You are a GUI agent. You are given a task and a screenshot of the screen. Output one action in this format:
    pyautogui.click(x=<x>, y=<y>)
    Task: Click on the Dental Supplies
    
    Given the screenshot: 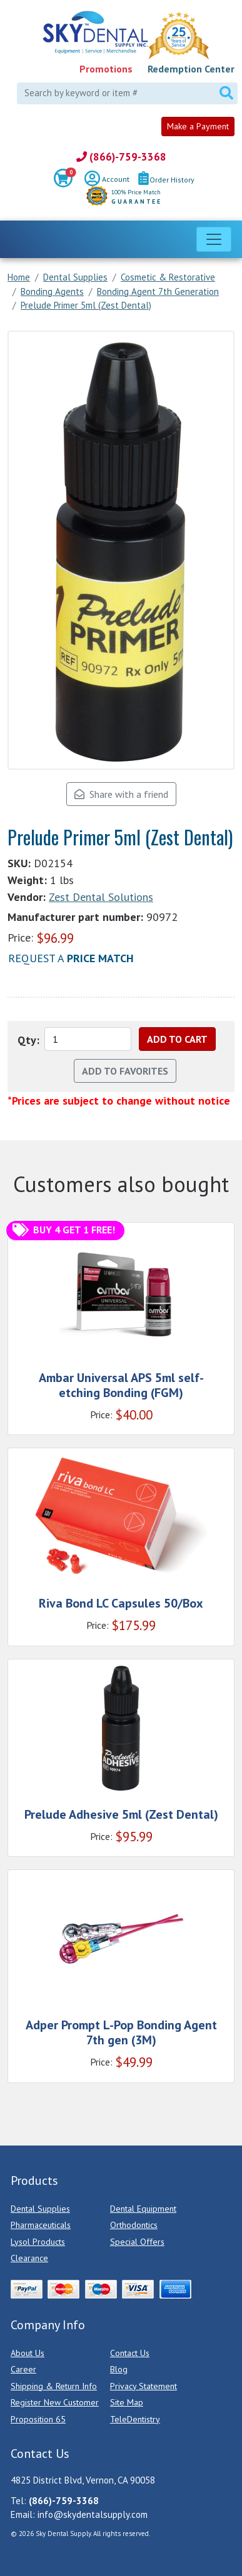 What is the action you would take?
    pyautogui.click(x=40, y=2208)
    